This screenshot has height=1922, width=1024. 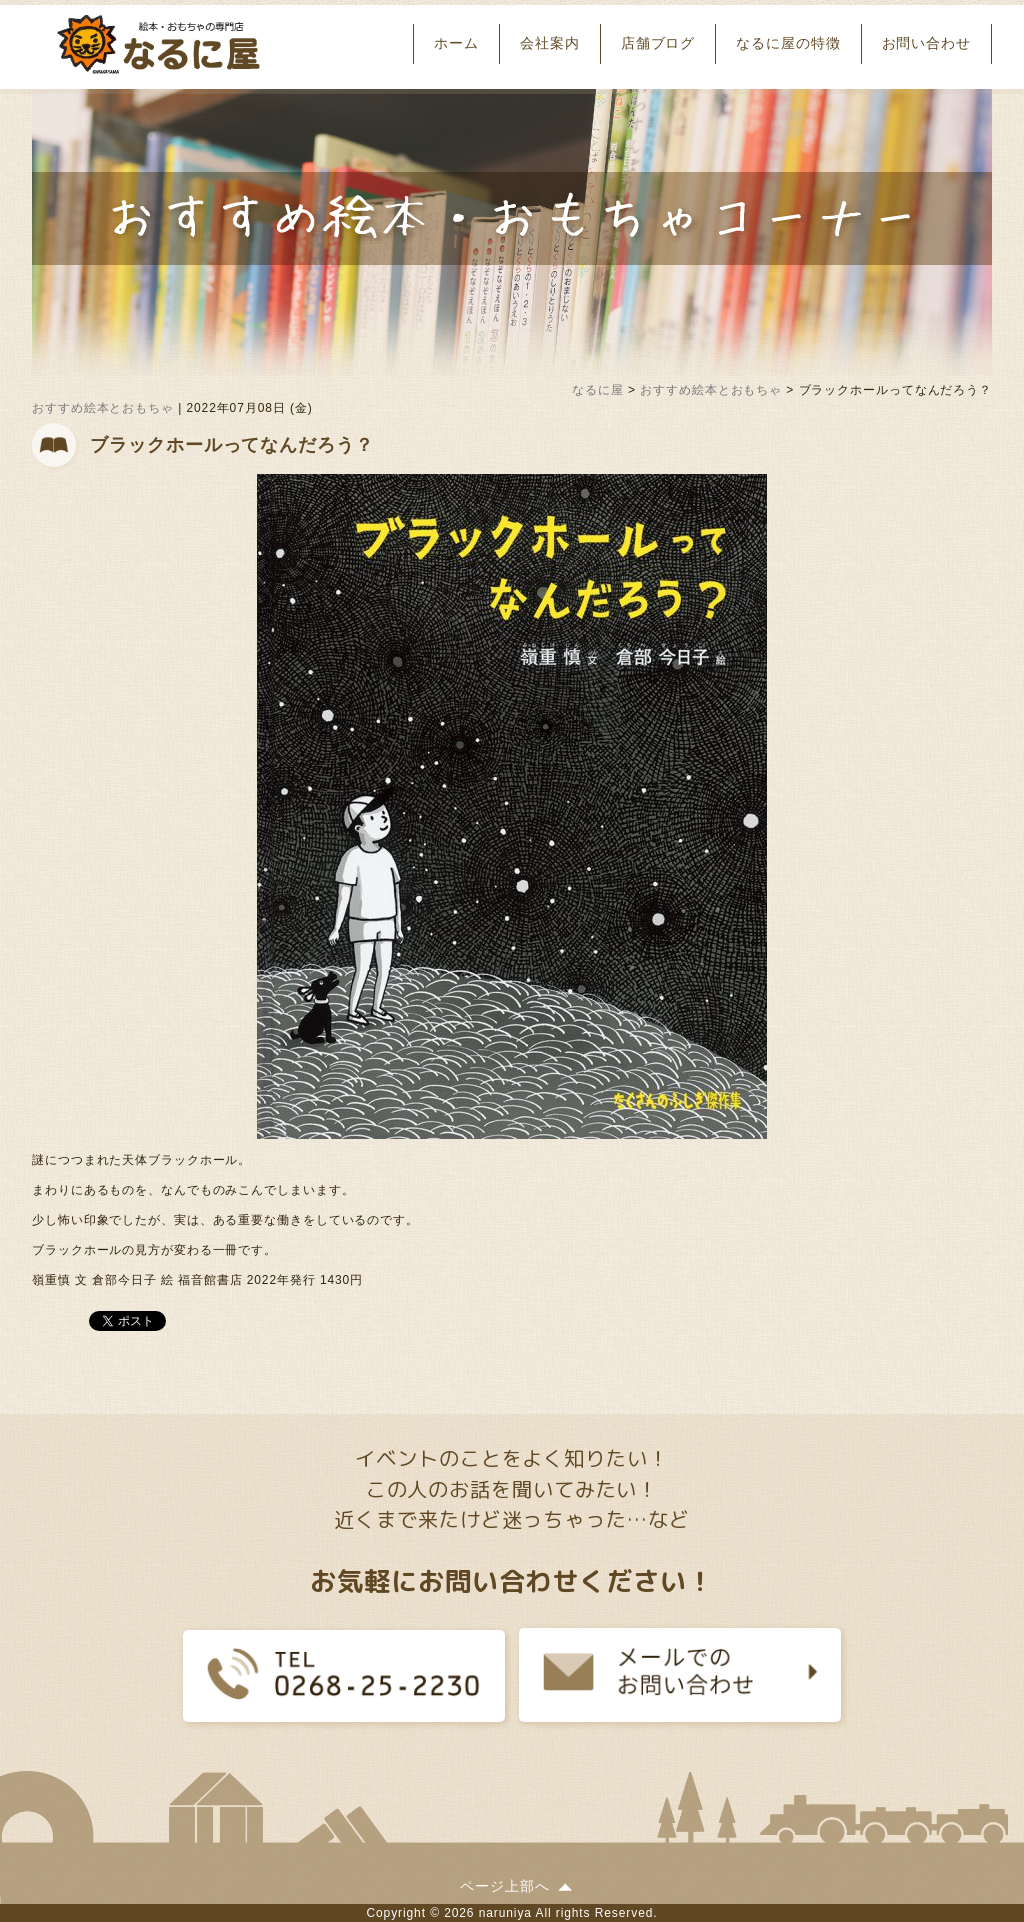 I want to click on naruniya, so click(x=505, y=1913).